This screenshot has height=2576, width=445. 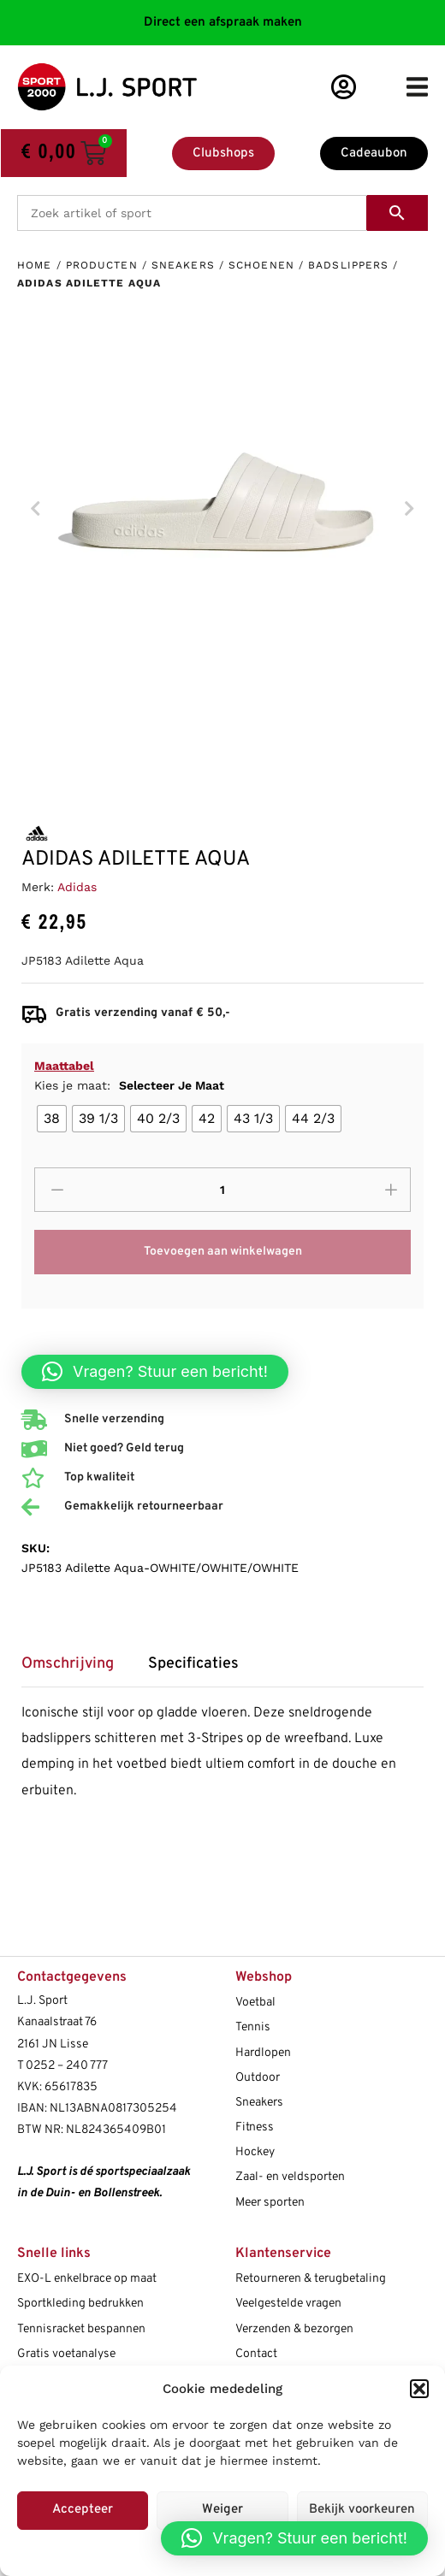 I want to click on Tennis, so click(x=252, y=2027).